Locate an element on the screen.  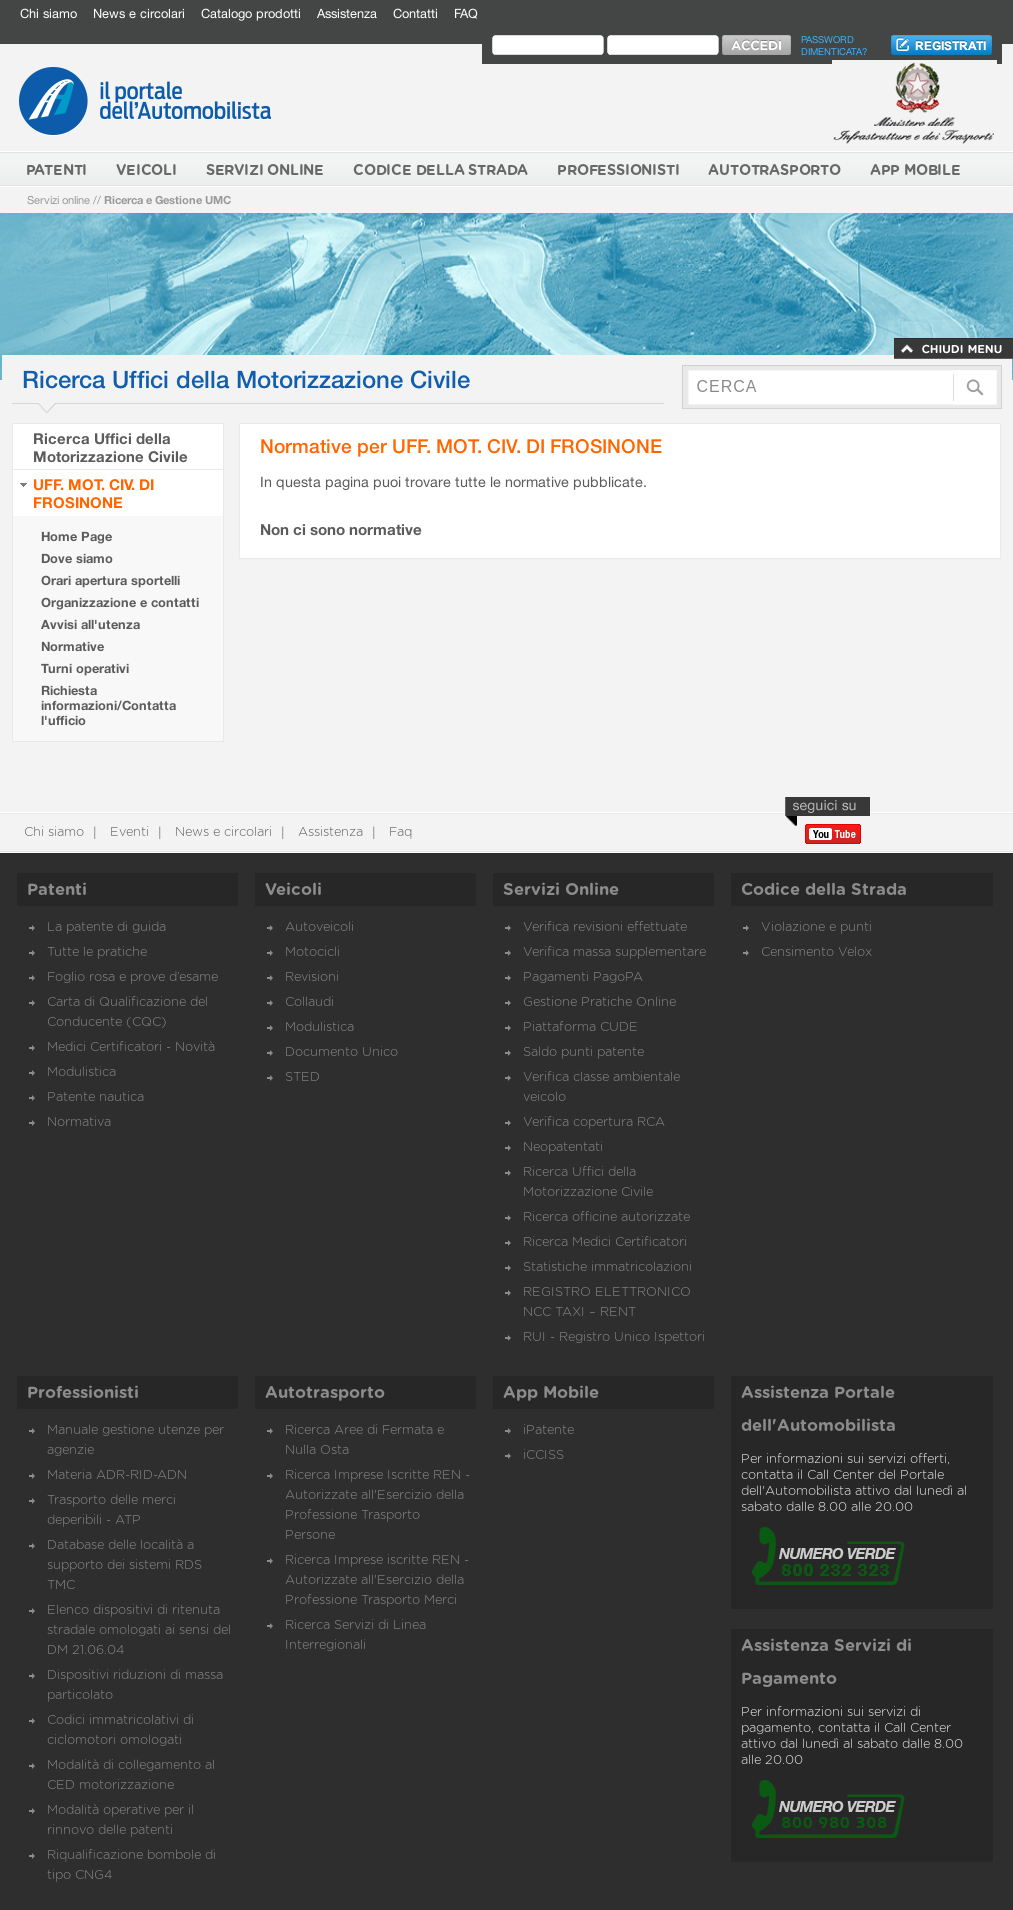
Professionisti is located at coordinates (83, 1393).